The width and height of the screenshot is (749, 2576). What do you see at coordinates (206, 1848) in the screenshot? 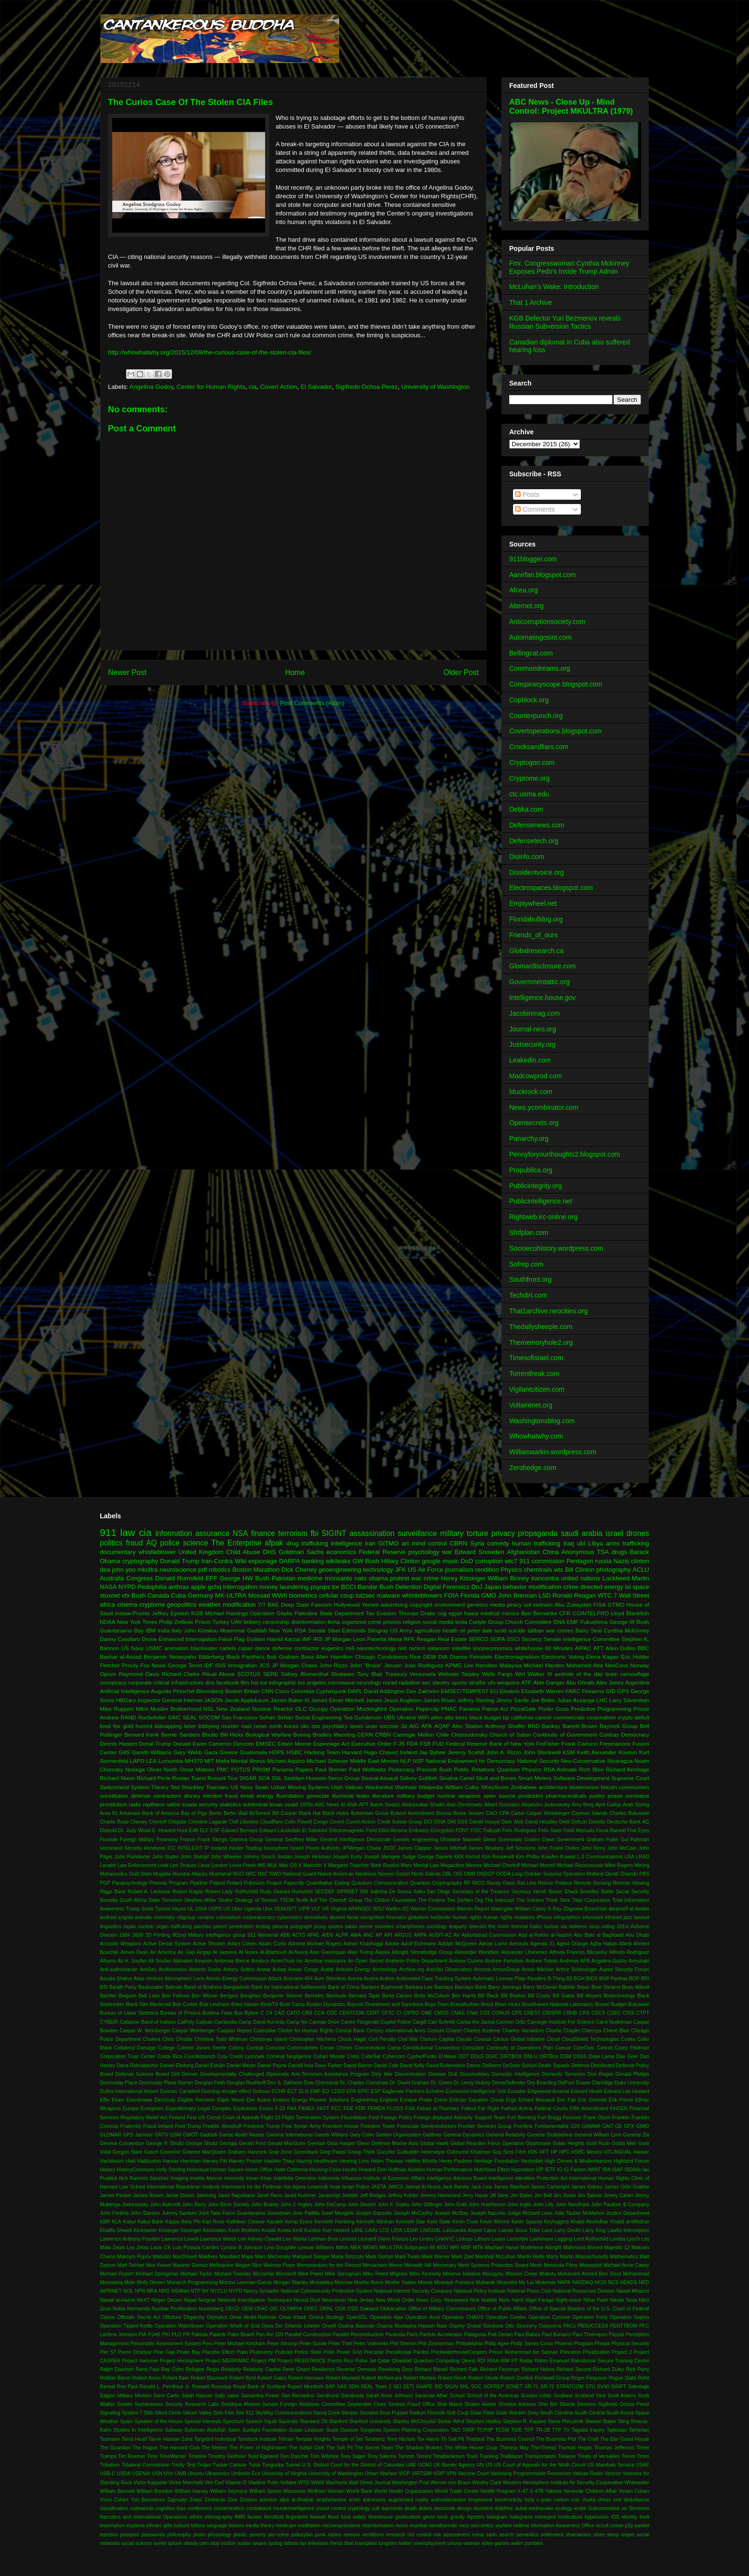
I see `IP` at bounding box center [206, 1848].